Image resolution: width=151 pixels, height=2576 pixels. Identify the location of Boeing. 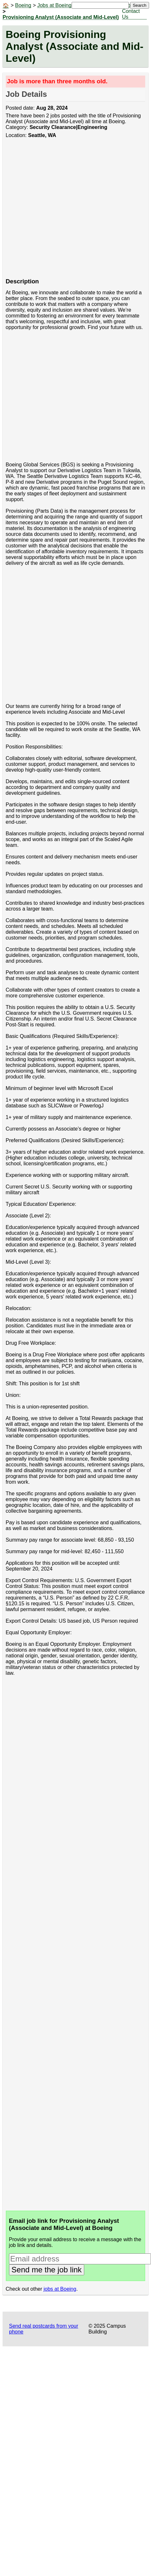
(23, 5).